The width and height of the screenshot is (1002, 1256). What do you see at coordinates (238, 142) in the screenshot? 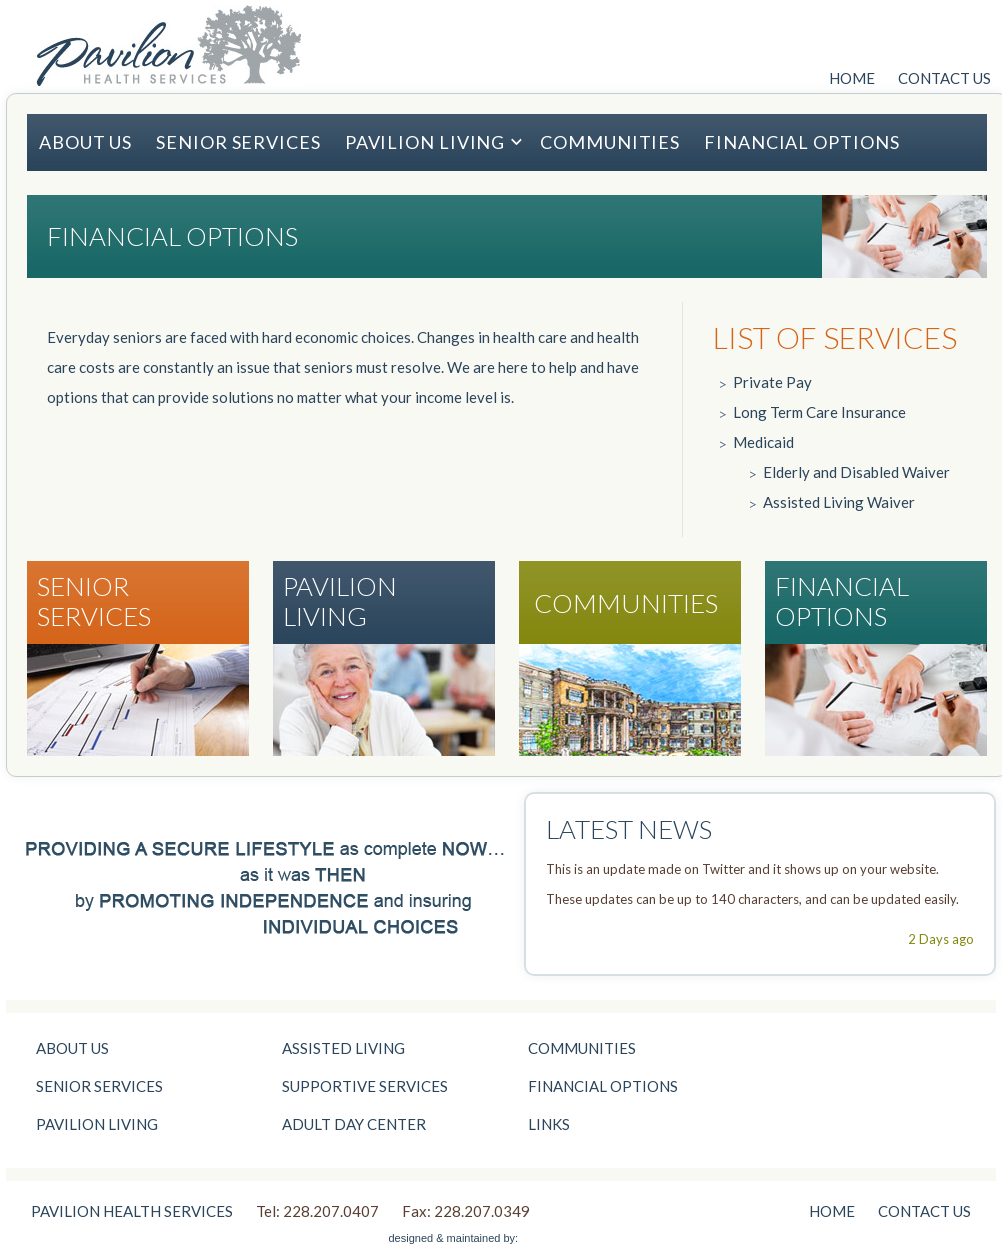
I see `SENIOR SERVICES` at bounding box center [238, 142].